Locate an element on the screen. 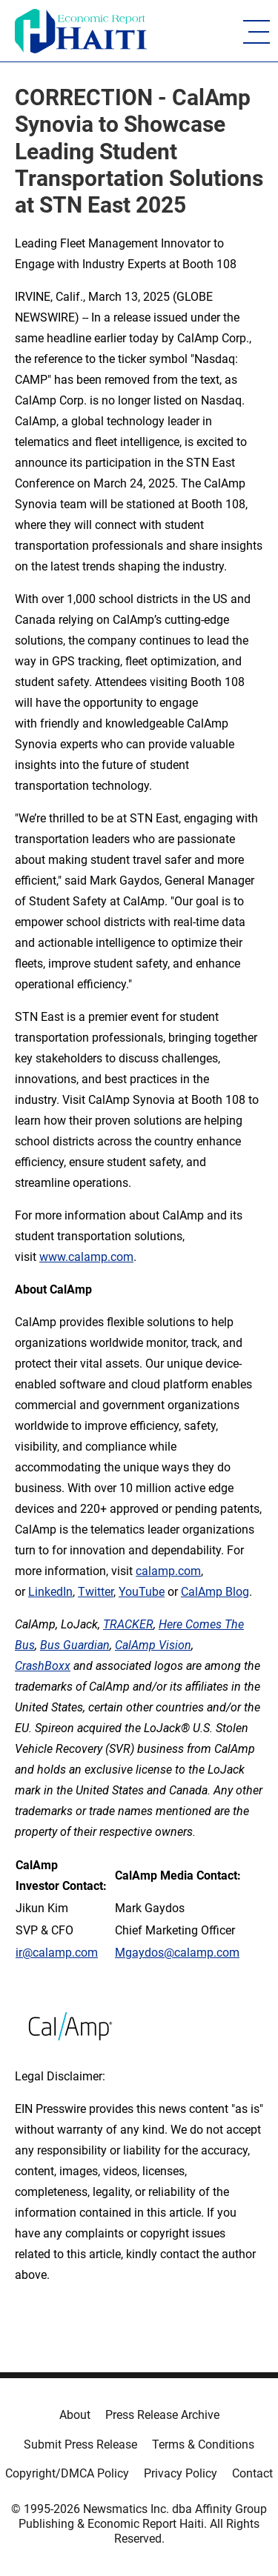 This screenshot has height=2576, width=278. Privacy Policy is located at coordinates (180, 2473).